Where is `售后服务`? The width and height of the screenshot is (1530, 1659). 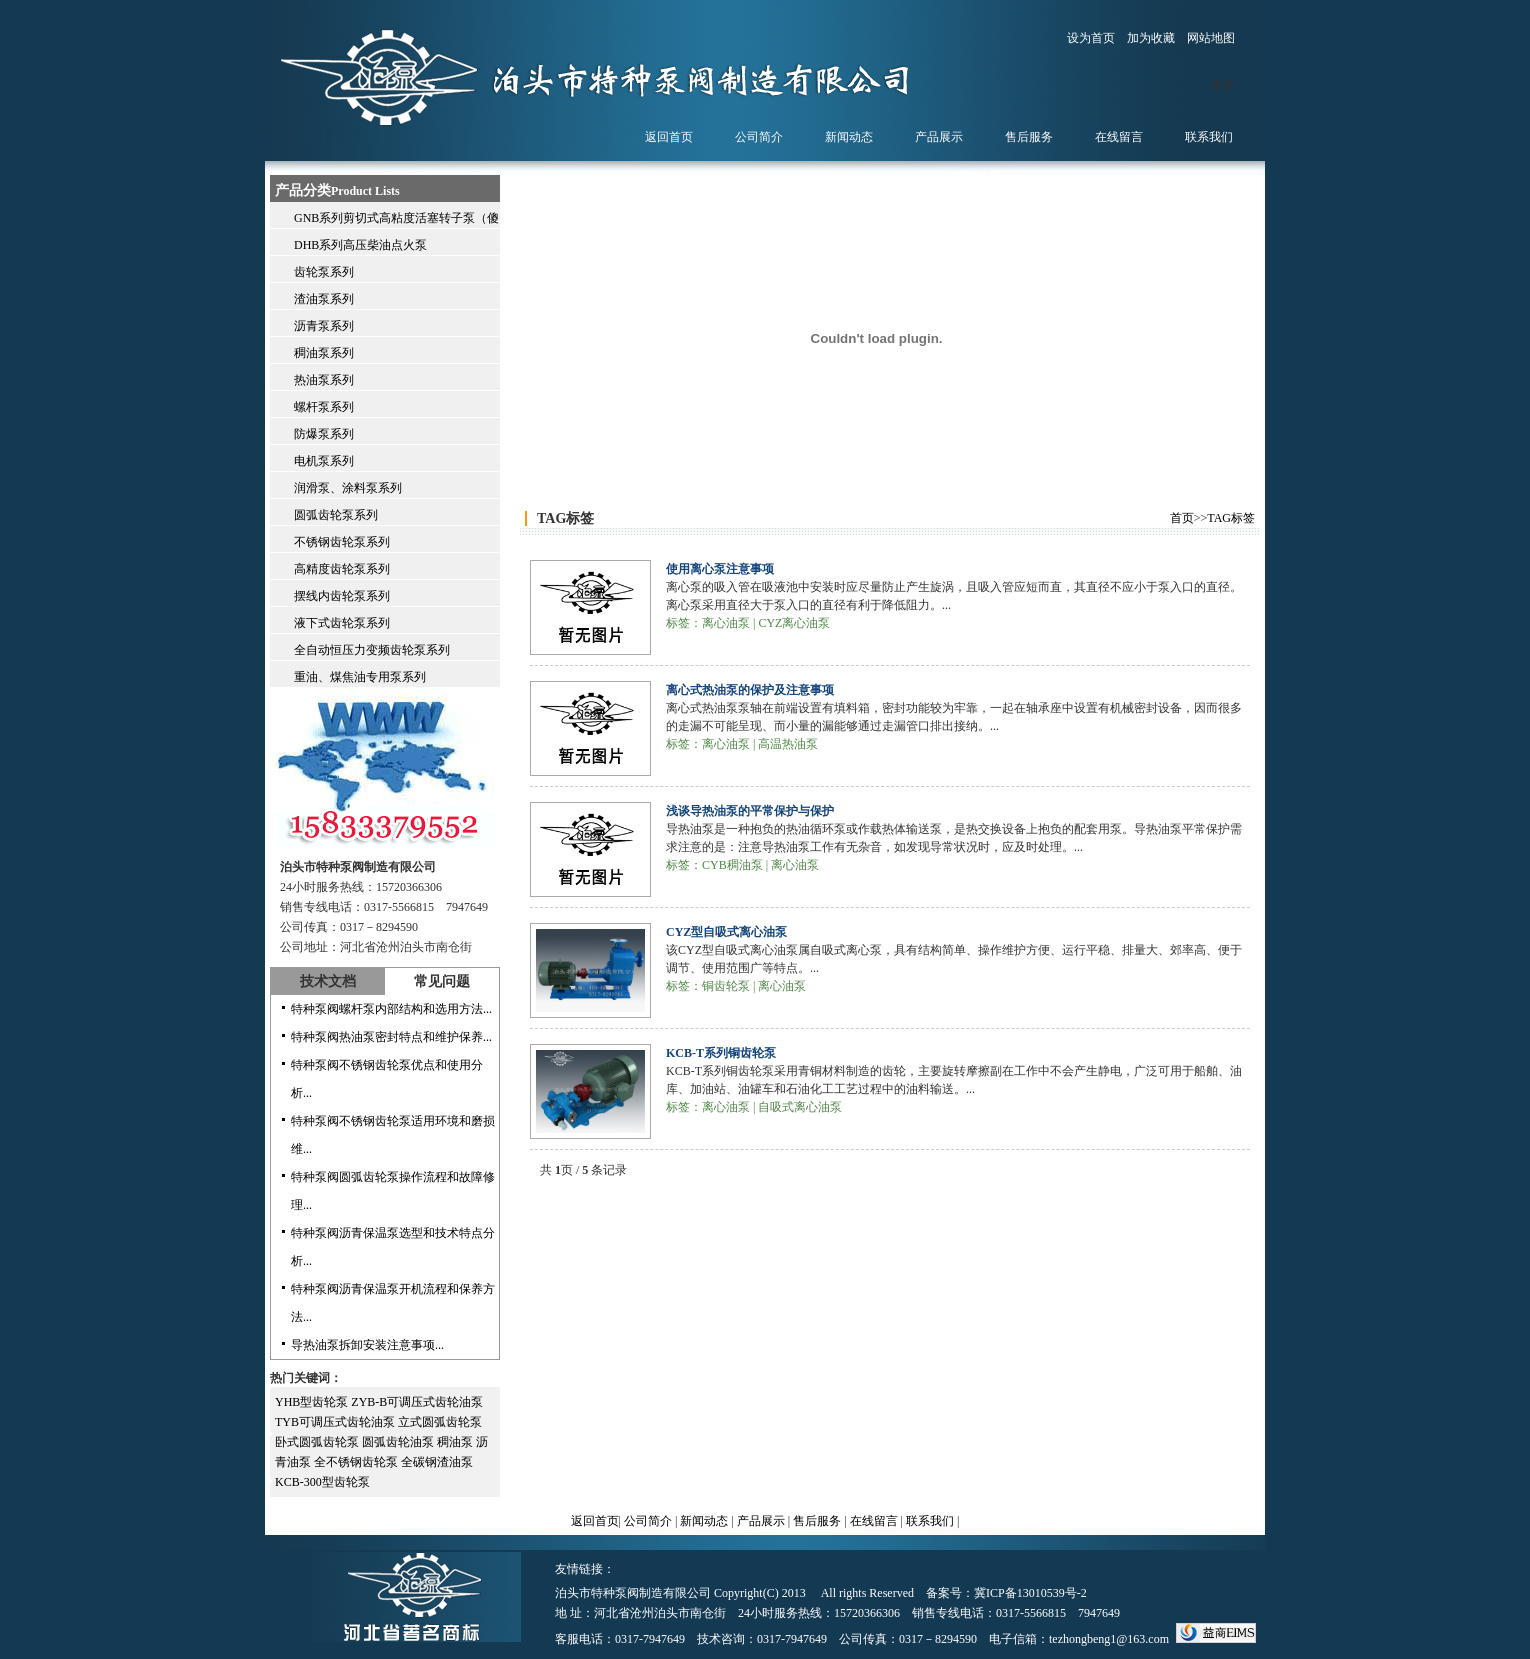
售后服务 is located at coordinates (817, 1521).